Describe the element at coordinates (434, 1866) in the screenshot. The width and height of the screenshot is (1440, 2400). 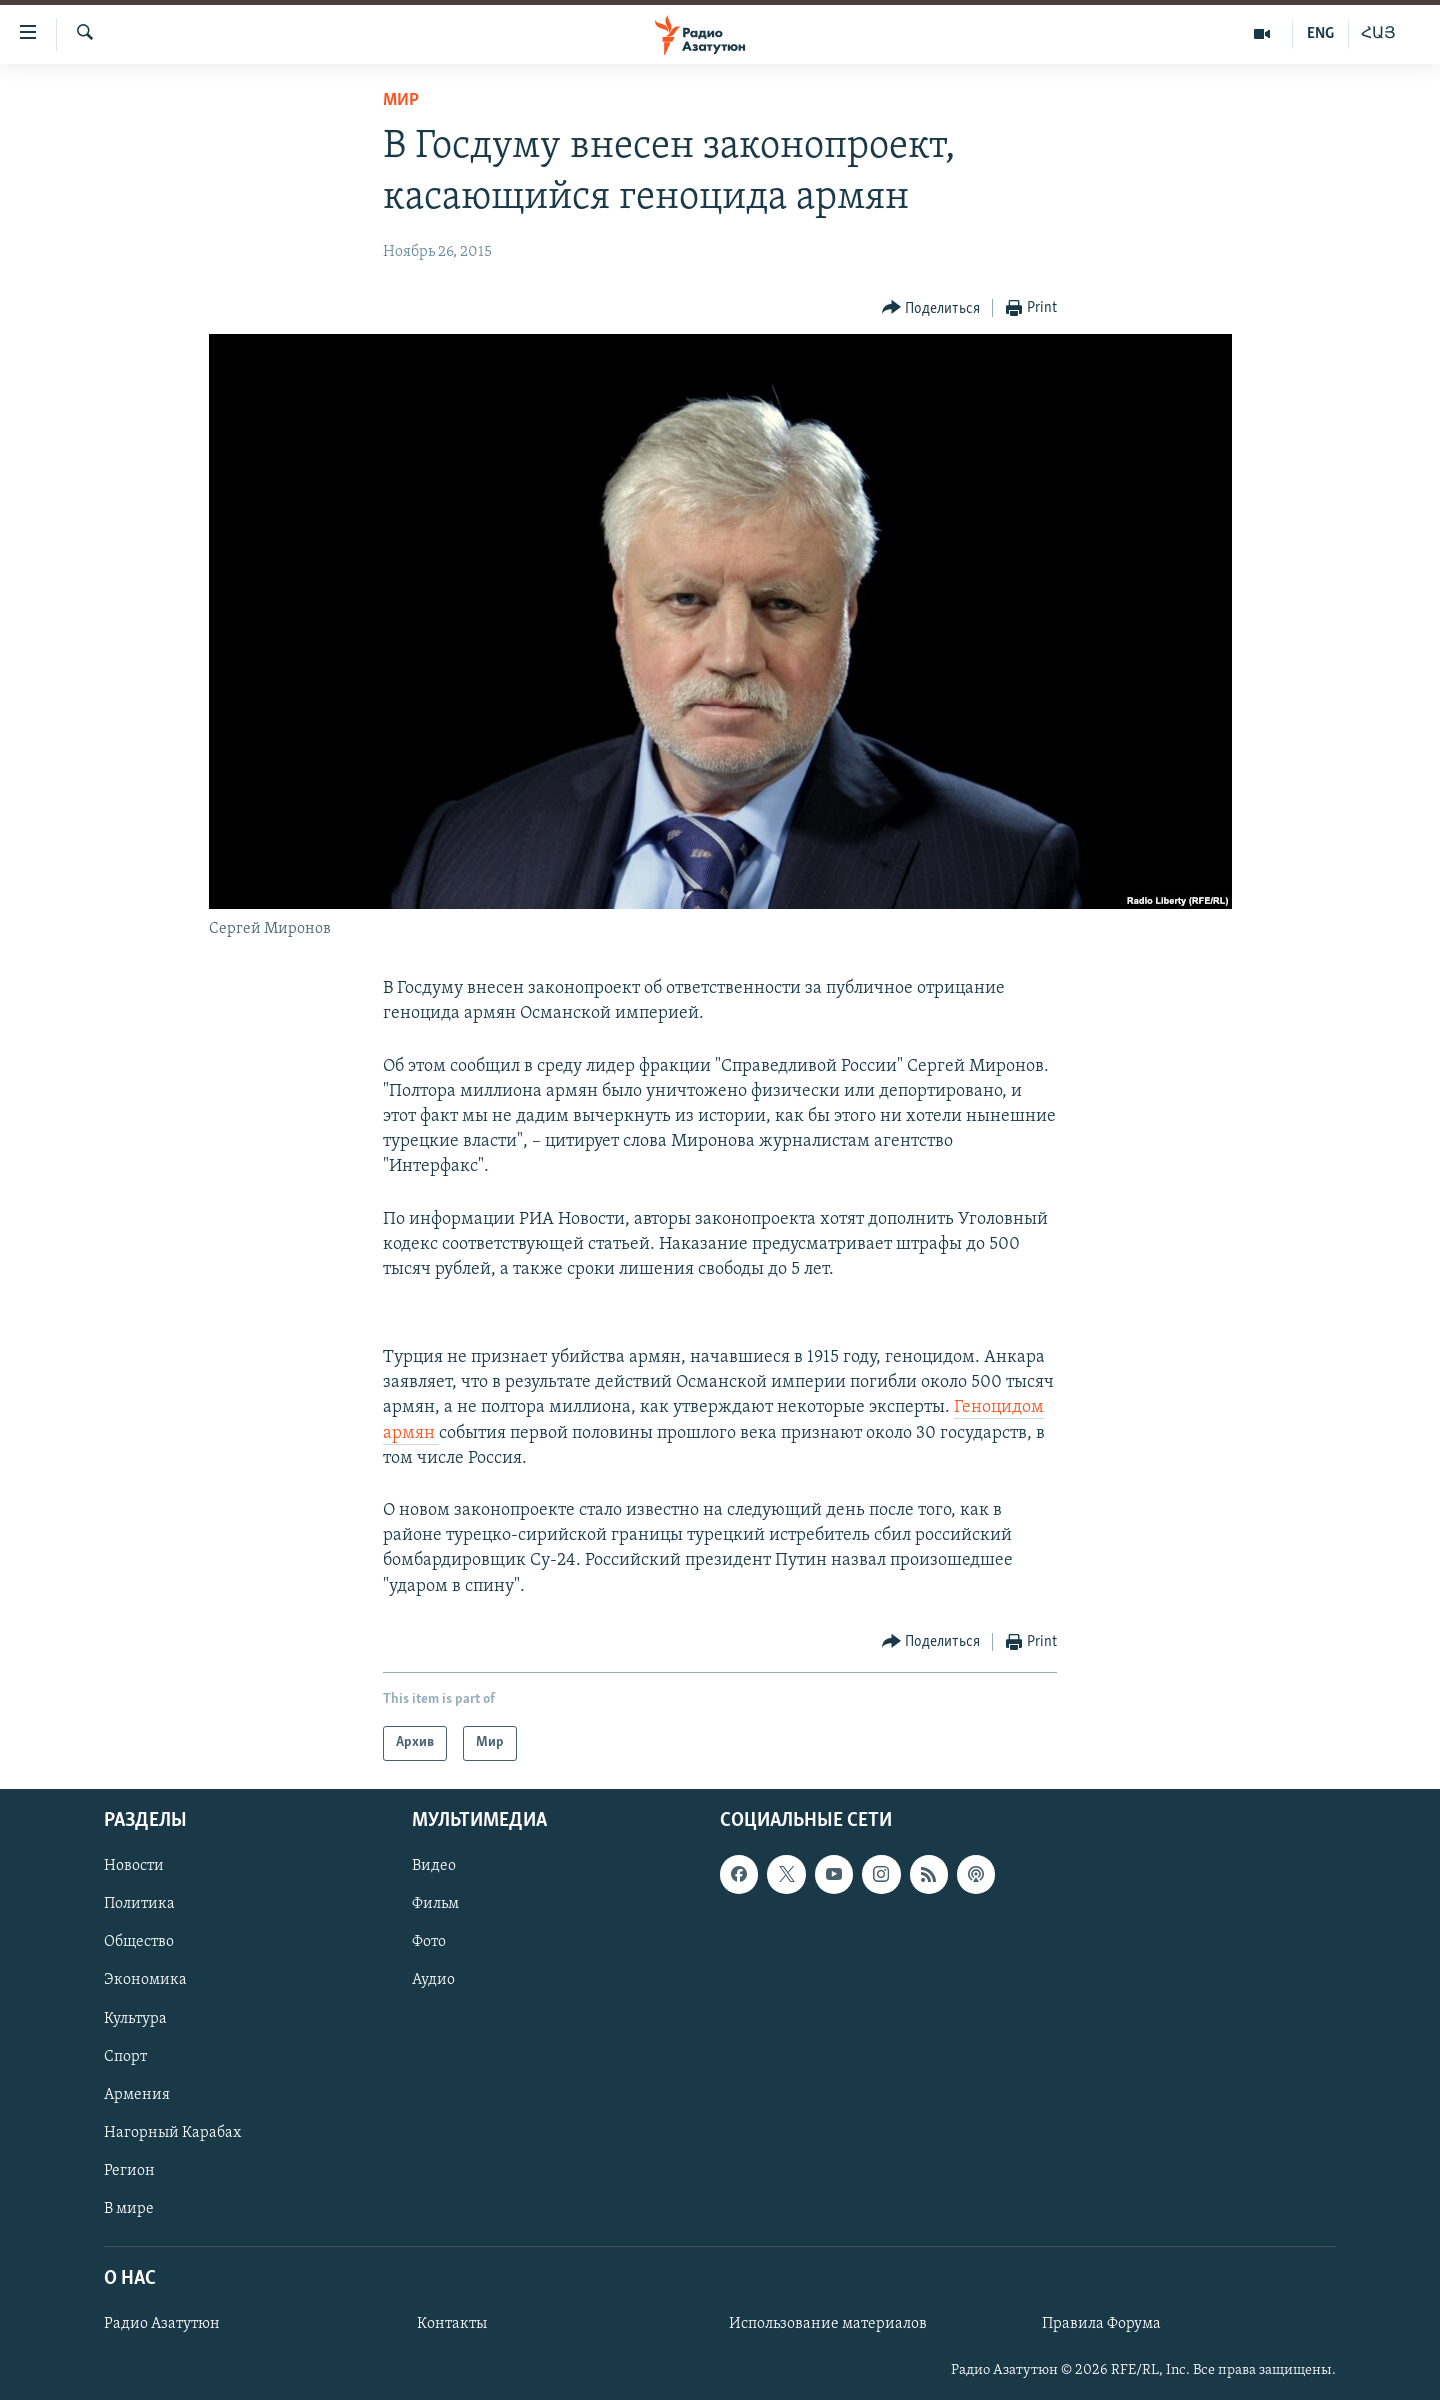
I see `Видео` at that location.